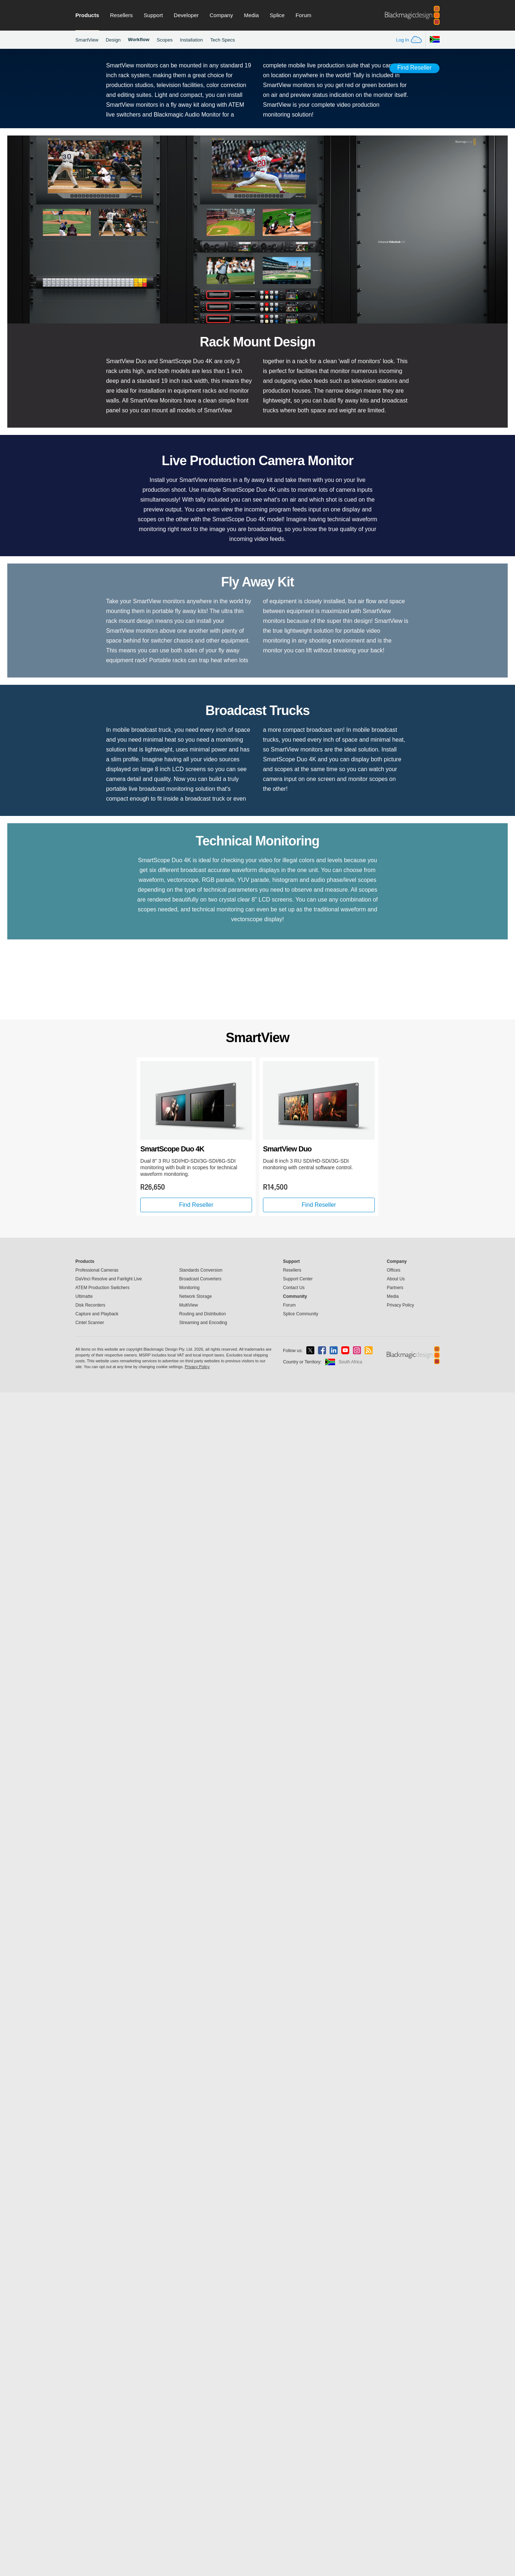 This screenshot has width=515, height=2576. What do you see at coordinates (188, 2488) in the screenshot?
I see `MultiView` at bounding box center [188, 2488].